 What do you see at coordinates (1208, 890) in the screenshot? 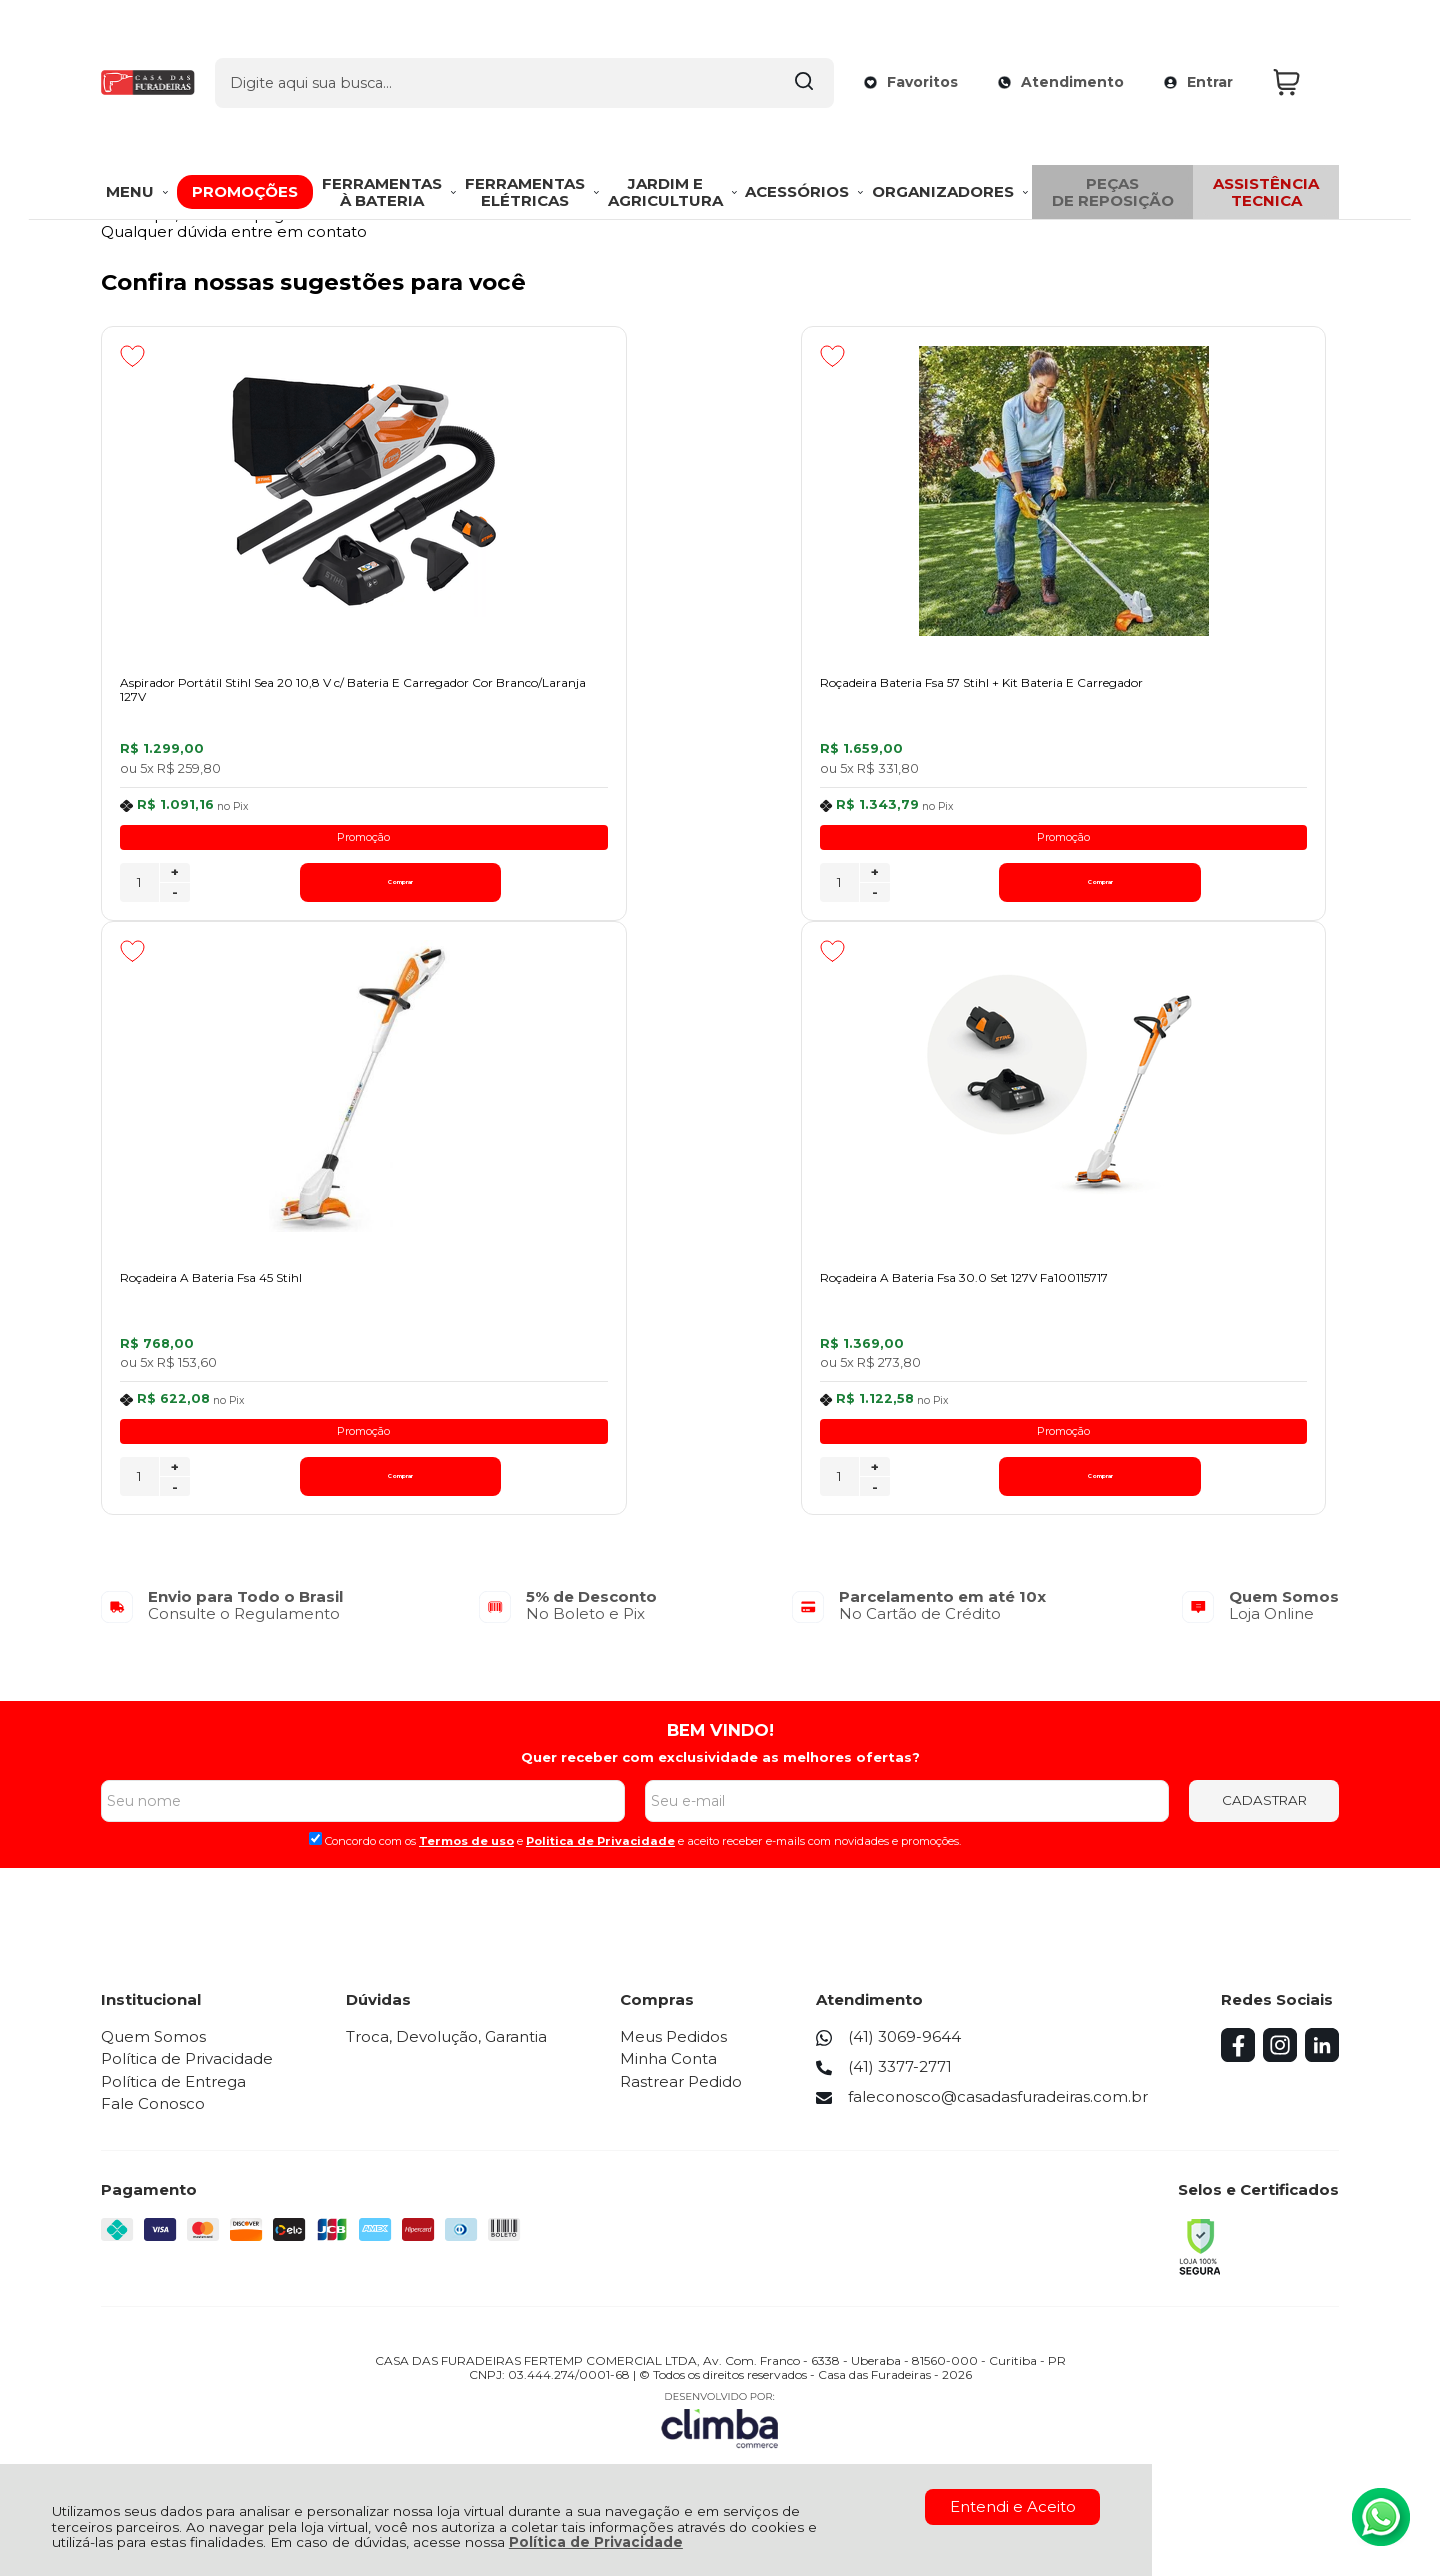
I see `Comprar [Roçadeira A Bateria Fsa 45 Stihl - Adicionar ao carrinho]` at bounding box center [1208, 890].